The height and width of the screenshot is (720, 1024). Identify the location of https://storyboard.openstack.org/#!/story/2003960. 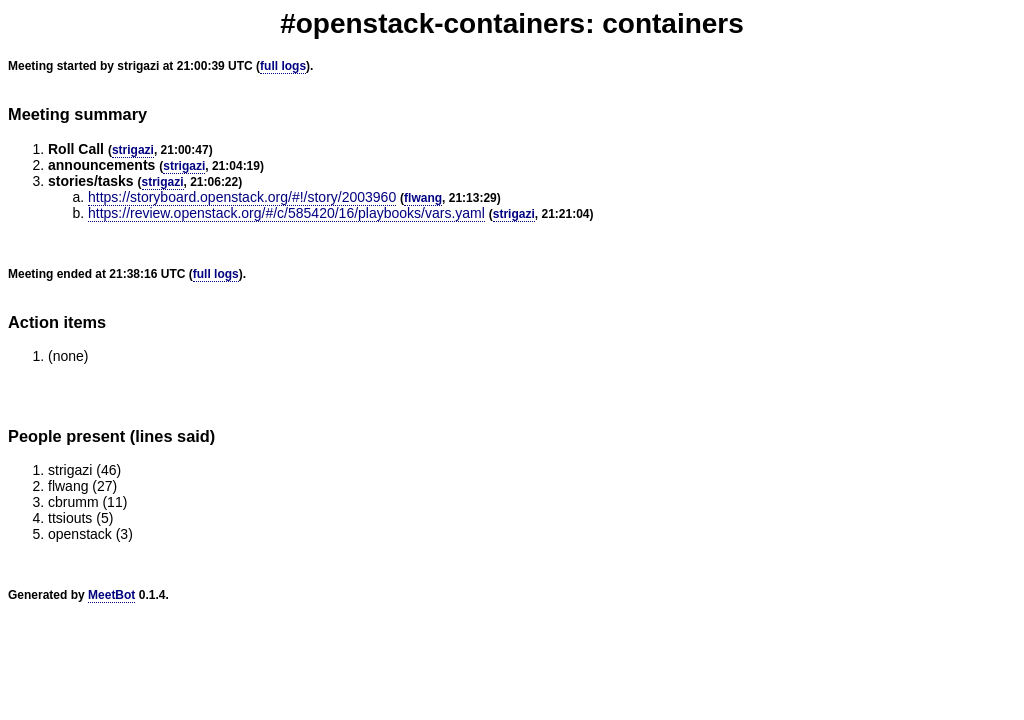
(242, 197).